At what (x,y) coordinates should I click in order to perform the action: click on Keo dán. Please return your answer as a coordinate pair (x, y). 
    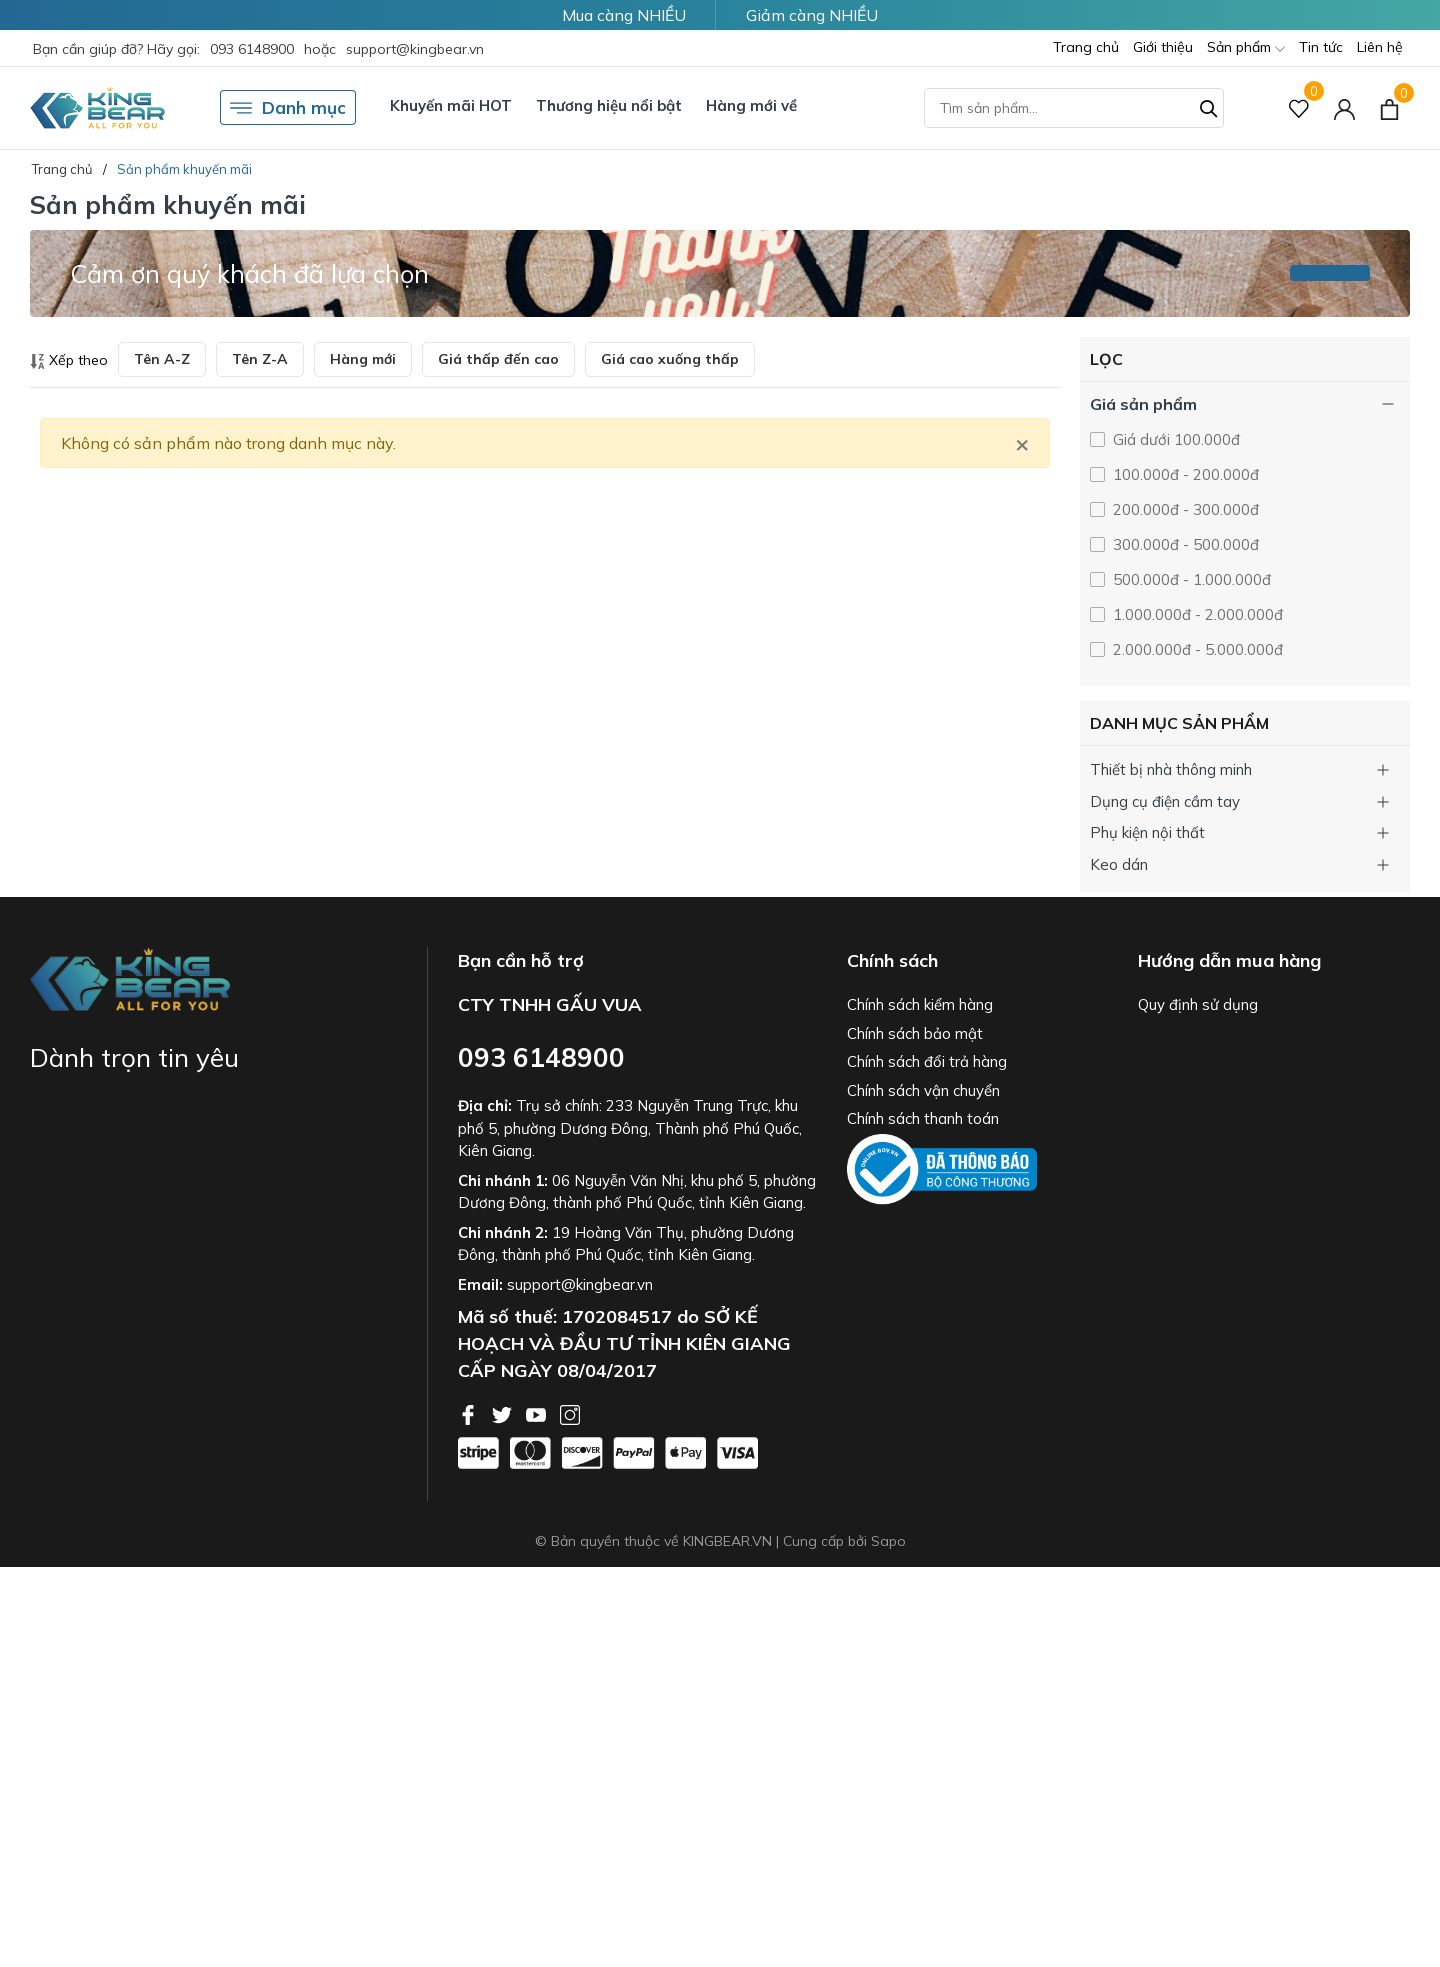
    Looking at the image, I should click on (1119, 864).